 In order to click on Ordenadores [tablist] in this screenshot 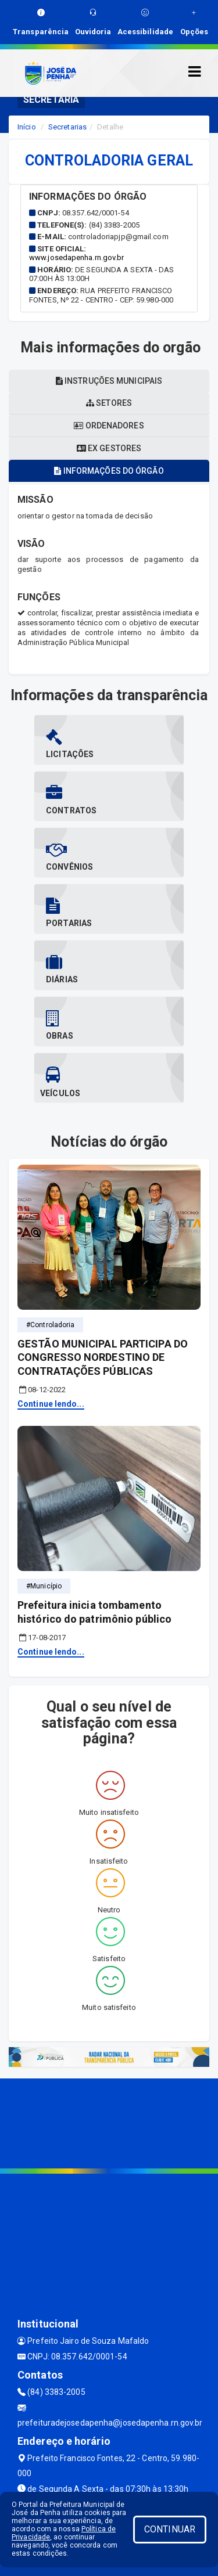, I will do `click(109, 425)`.